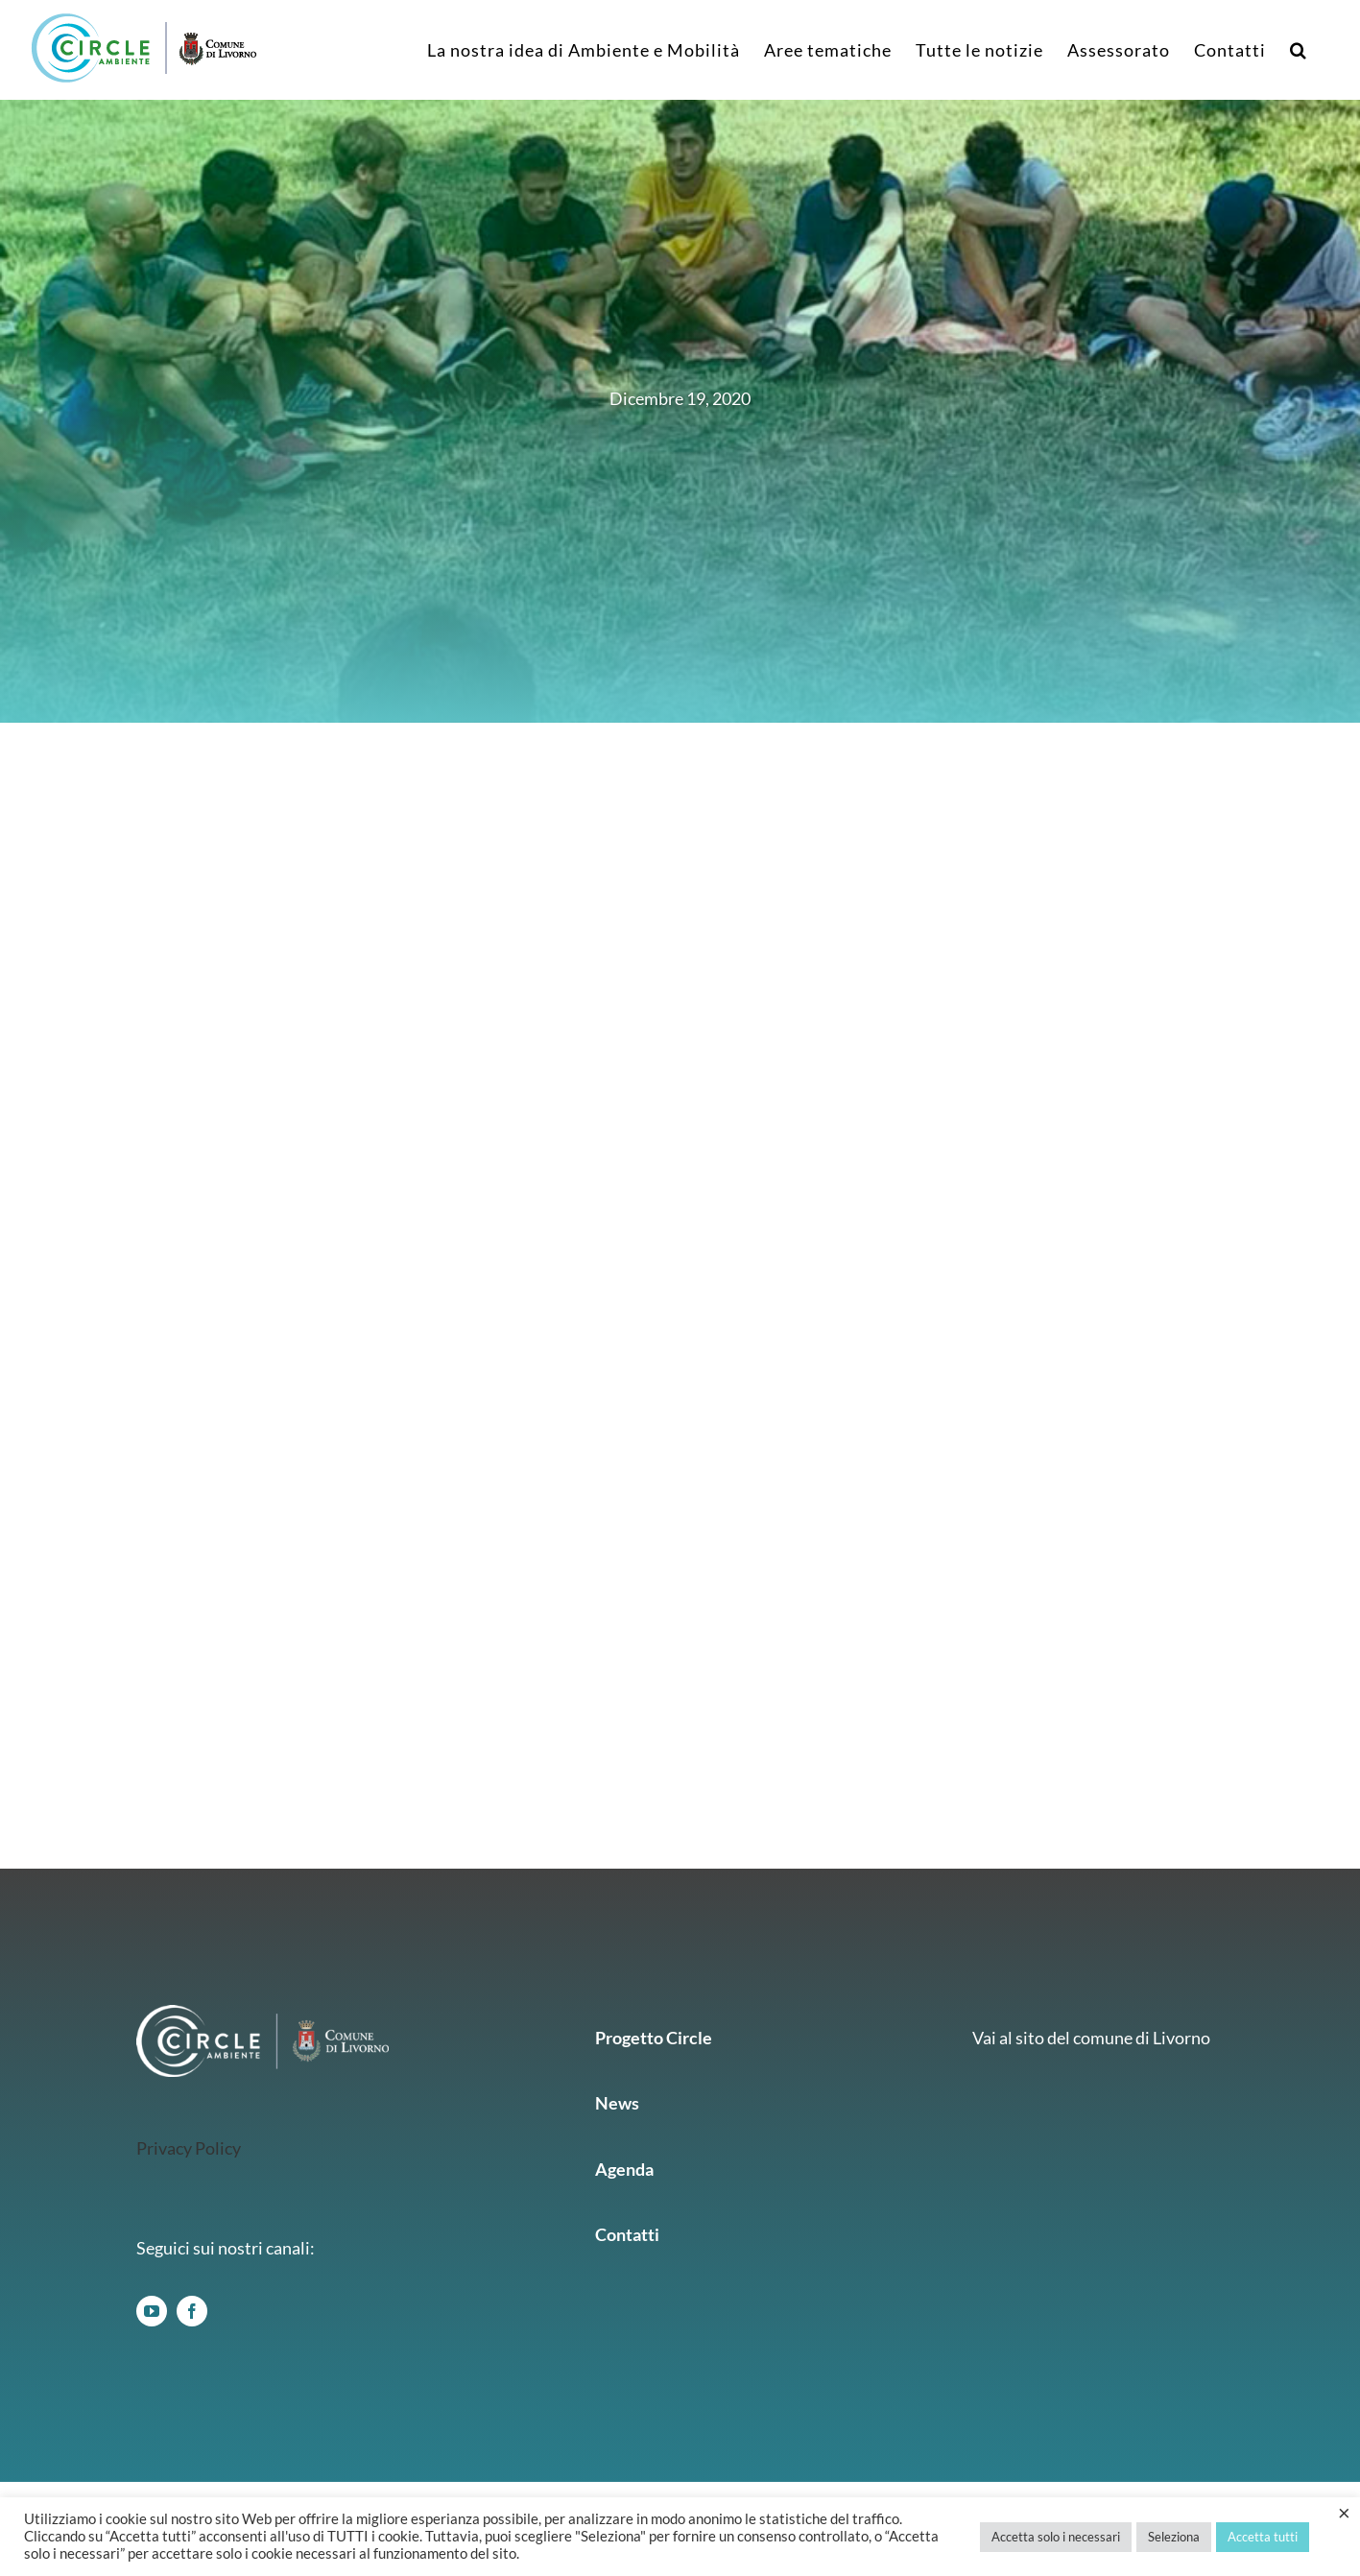 Image resolution: width=1360 pixels, height=2576 pixels. Describe the element at coordinates (1091, 2037) in the screenshot. I see `Vai al sito del comune di Livorno` at that location.